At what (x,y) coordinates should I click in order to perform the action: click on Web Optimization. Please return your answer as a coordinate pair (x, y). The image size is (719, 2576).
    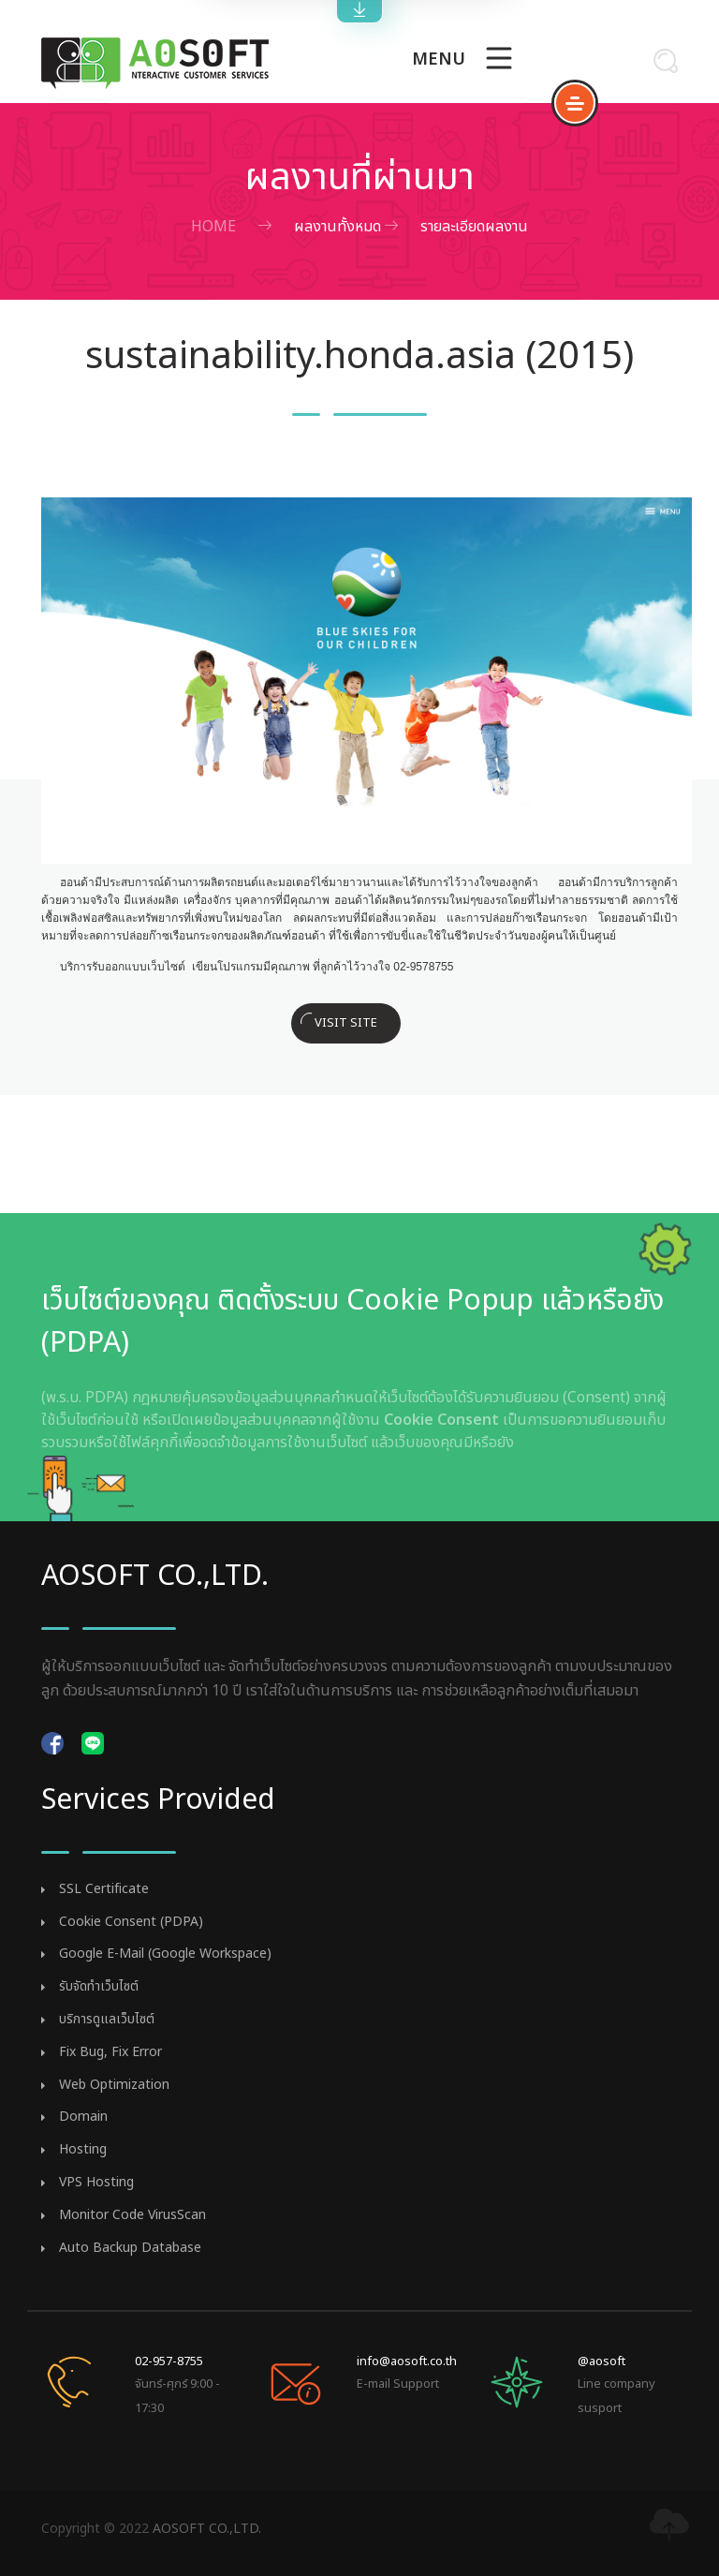
    Looking at the image, I should click on (114, 2086).